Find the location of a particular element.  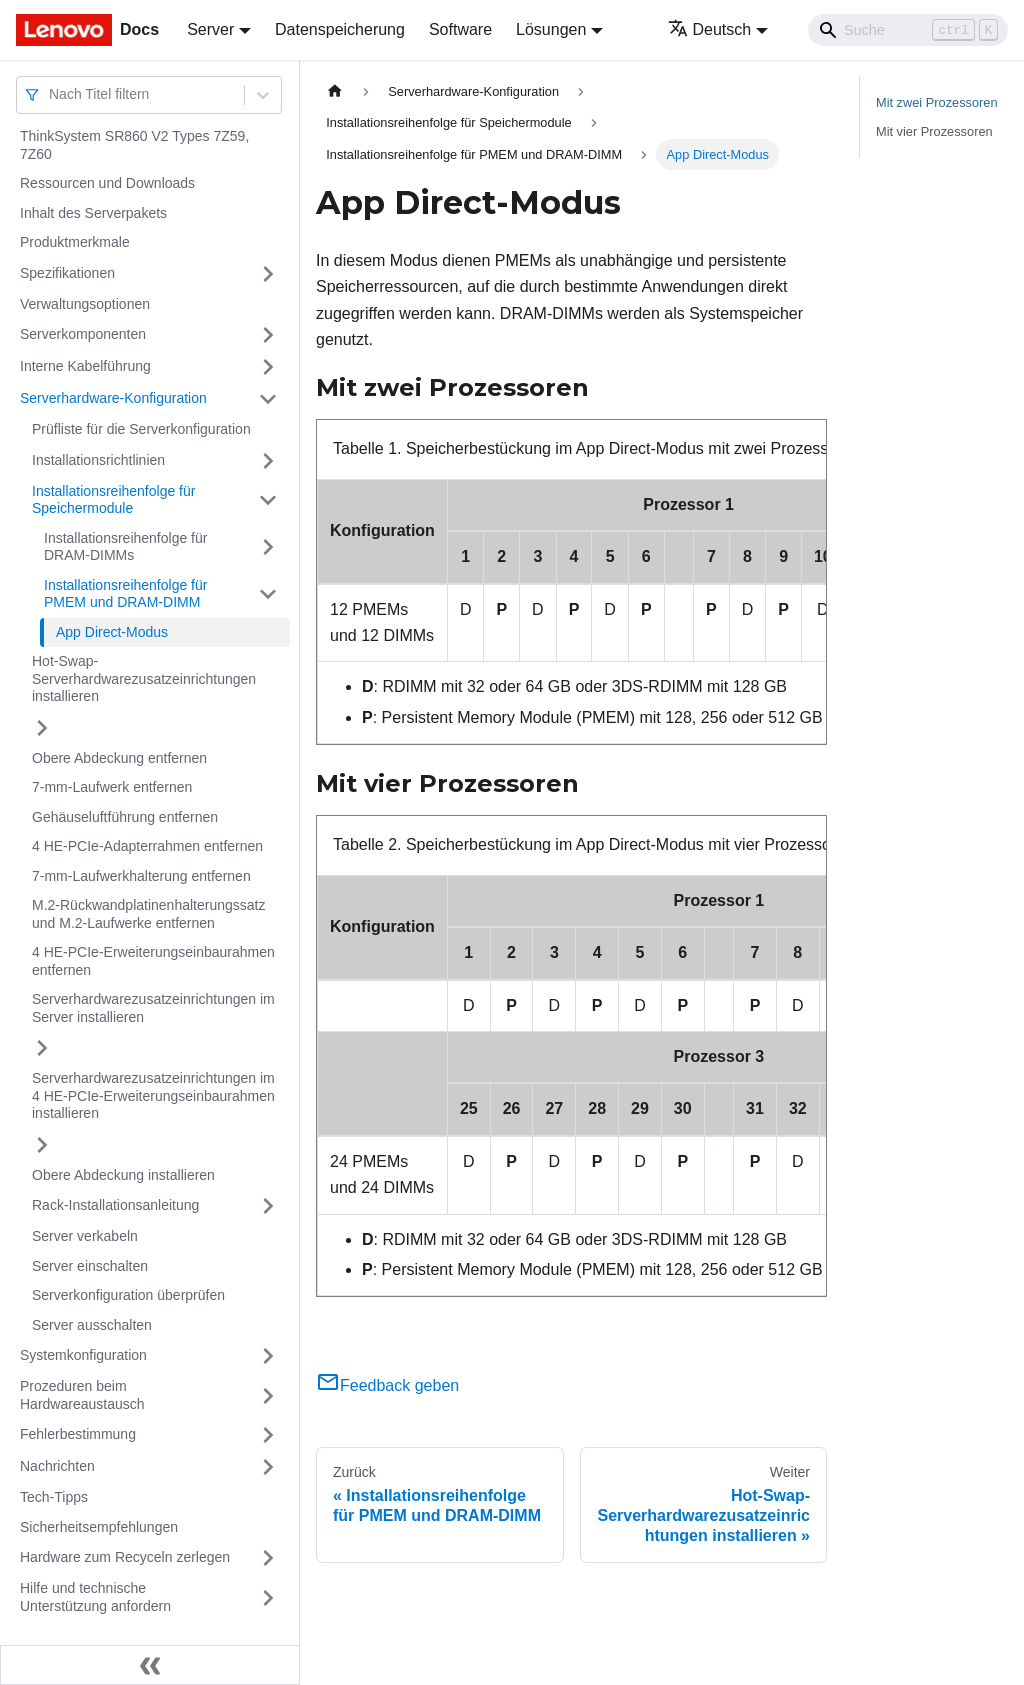

Hilfe und technische Unterstützung anfordern is located at coordinates (95, 1597).